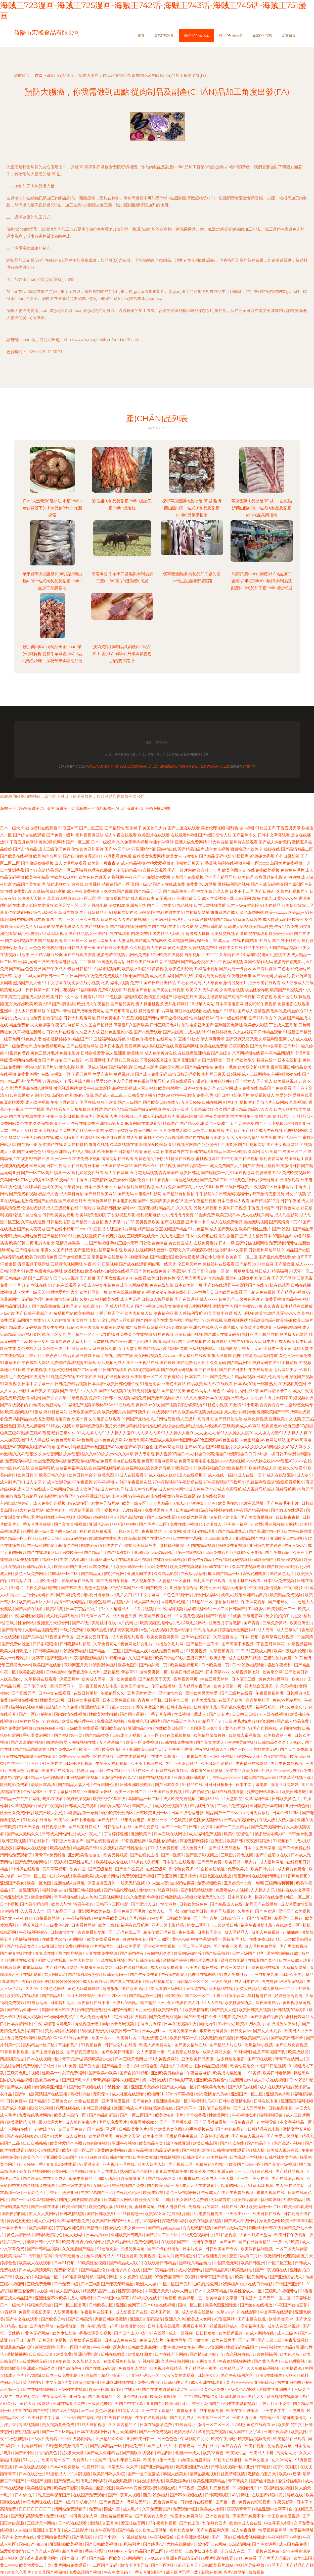  Describe the element at coordinates (301, 1348) in the screenshot. I see `乱伦天堂` at that location.